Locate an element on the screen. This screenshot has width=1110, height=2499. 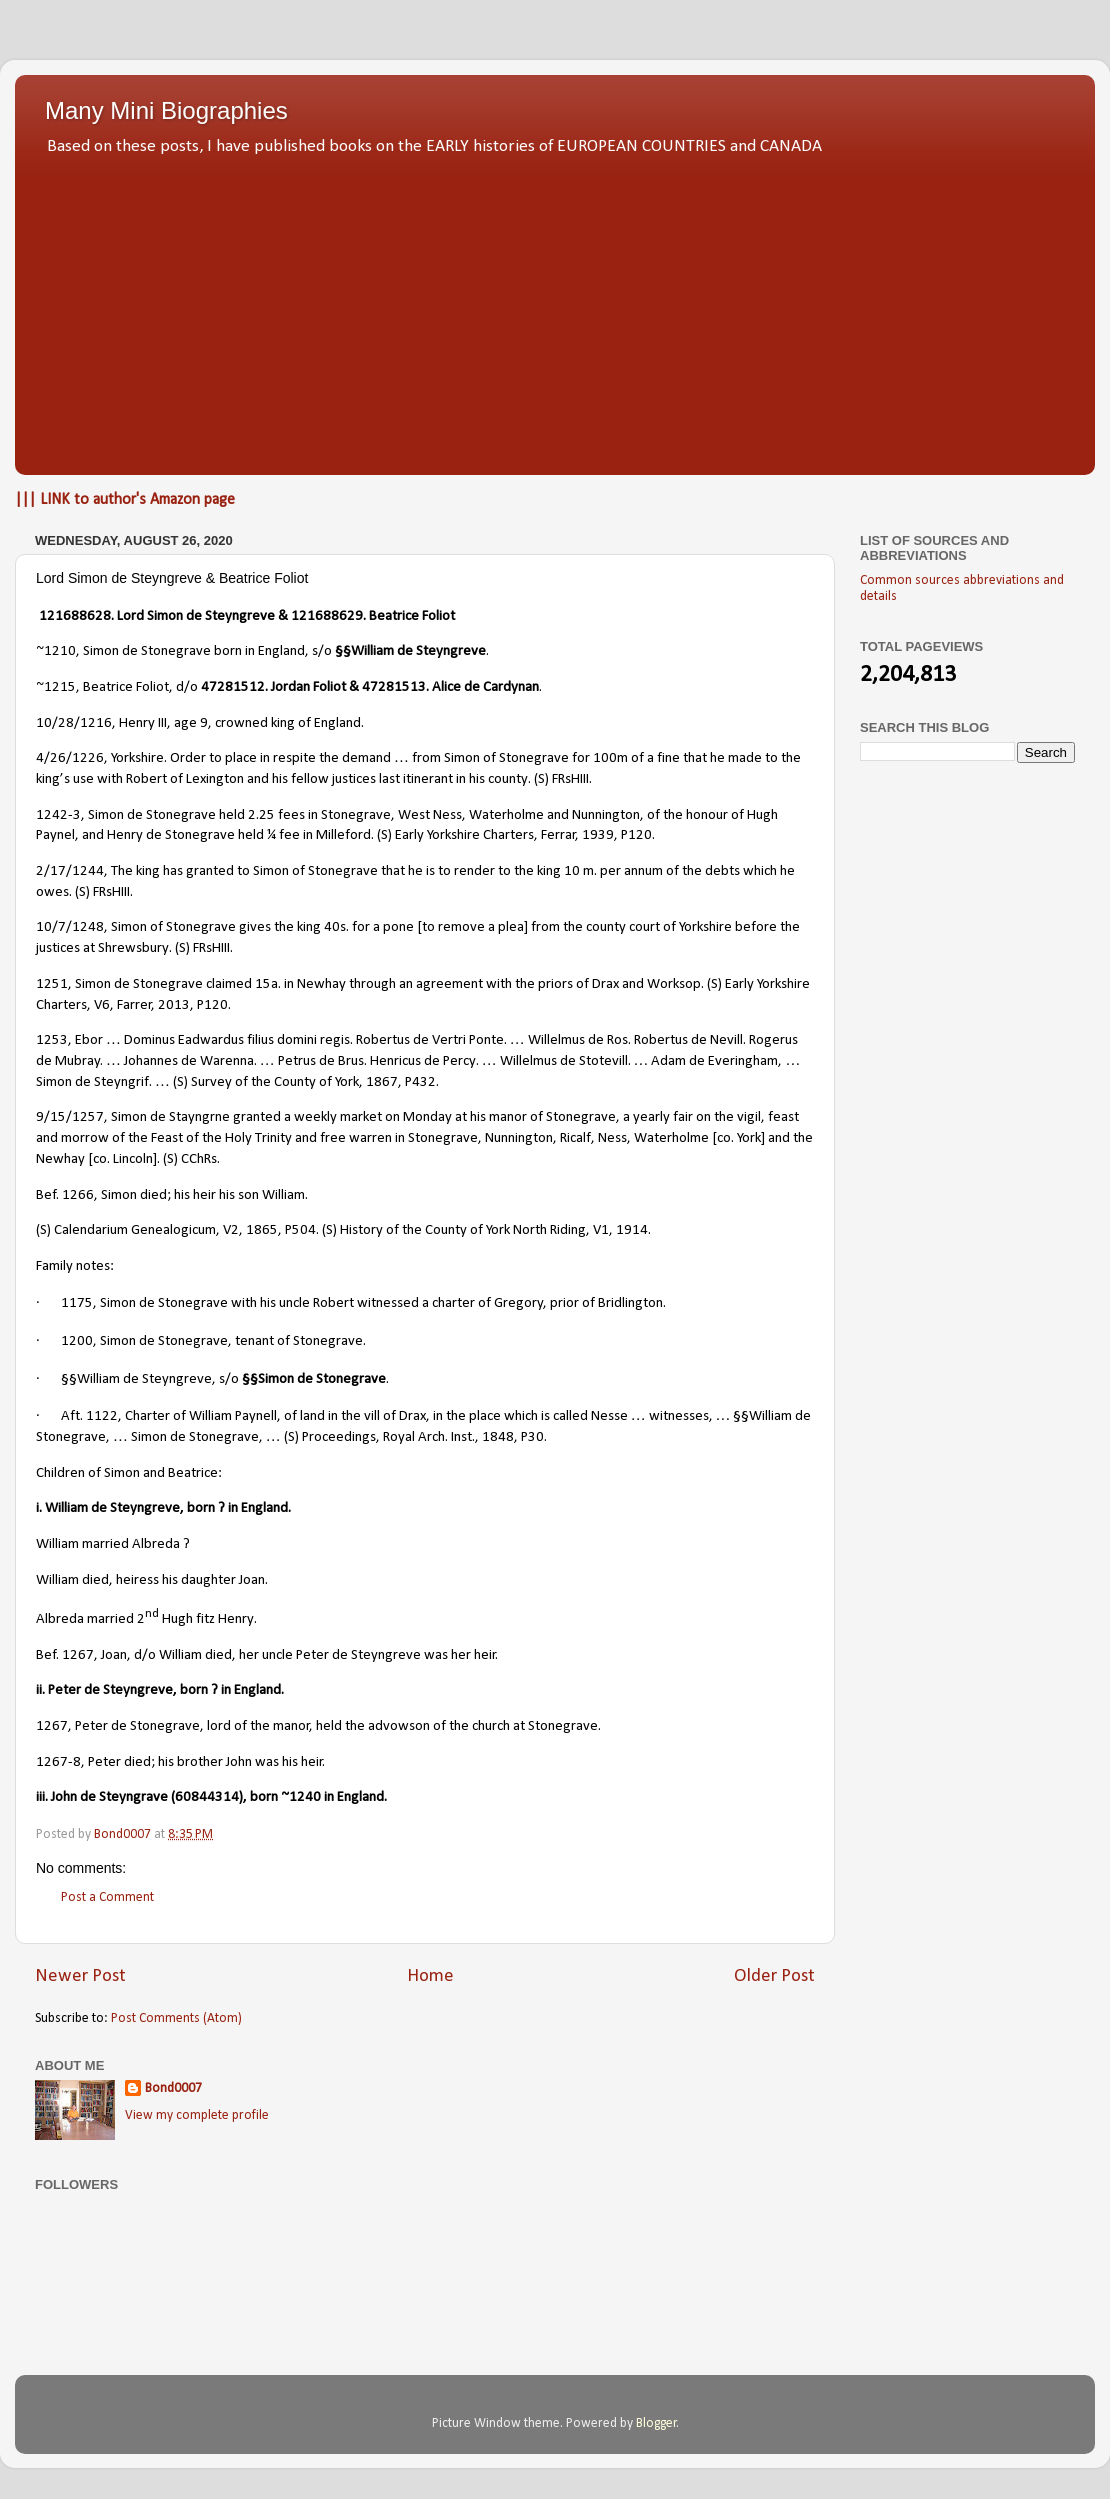
View my complete profile is located at coordinates (197, 2115).